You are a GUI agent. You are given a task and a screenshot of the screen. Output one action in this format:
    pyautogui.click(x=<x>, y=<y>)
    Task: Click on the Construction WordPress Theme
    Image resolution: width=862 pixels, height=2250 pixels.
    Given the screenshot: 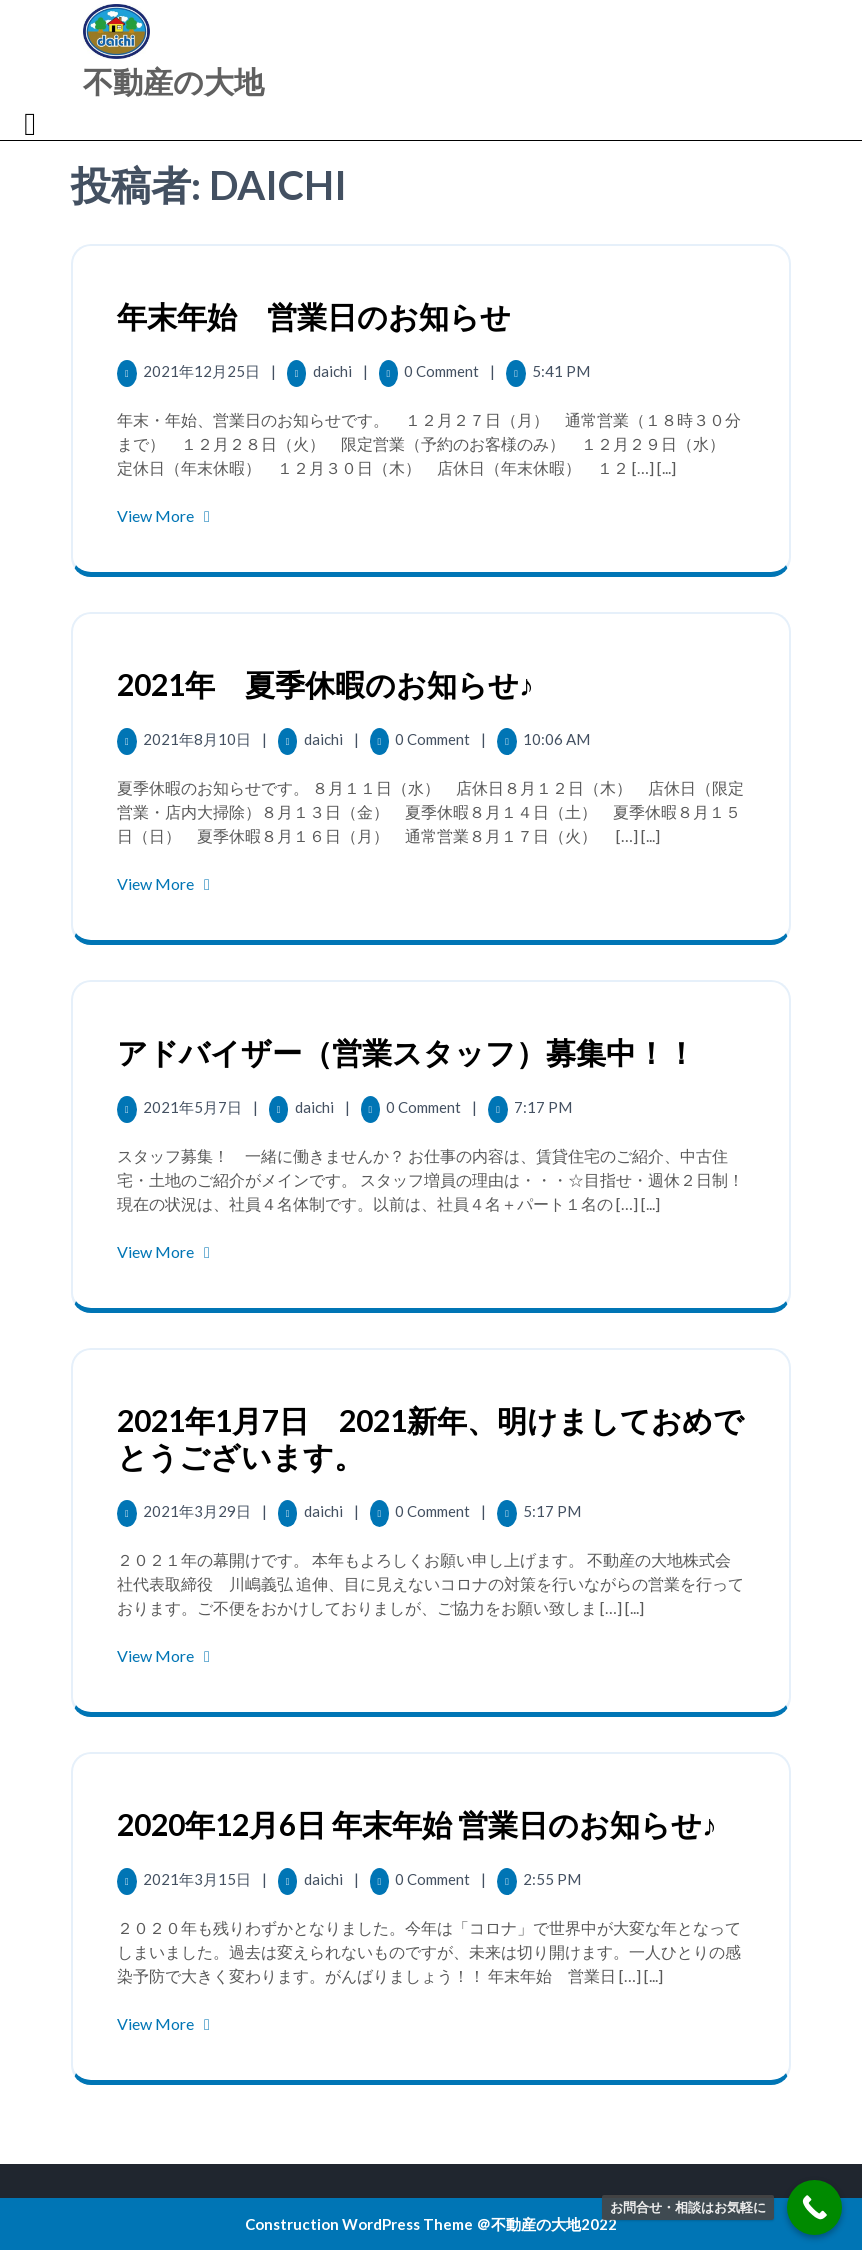 What is the action you would take?
    pyautogui.click(x=359, y=2224)
    